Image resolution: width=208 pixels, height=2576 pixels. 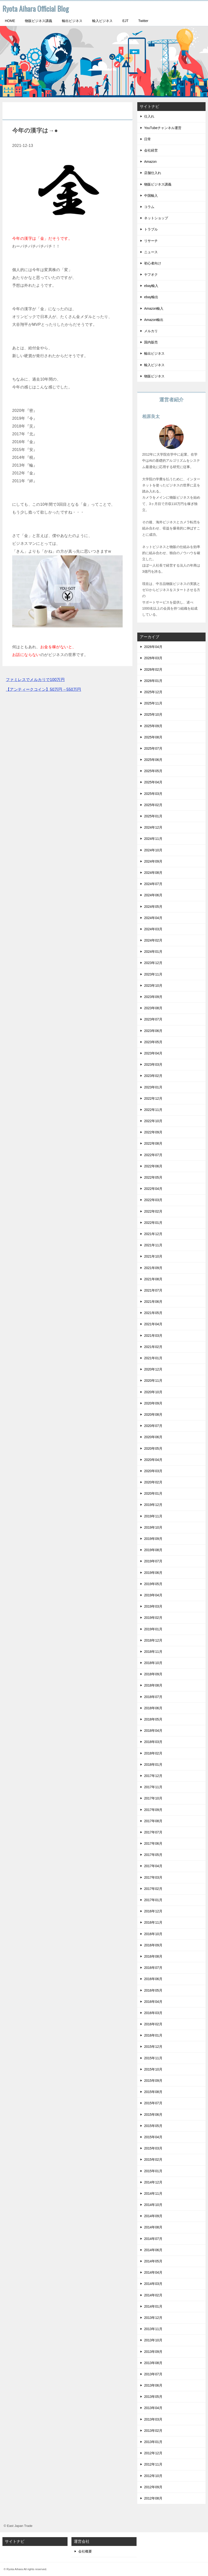 I want to click on 2018年11月, so click(x=153, y=1652).